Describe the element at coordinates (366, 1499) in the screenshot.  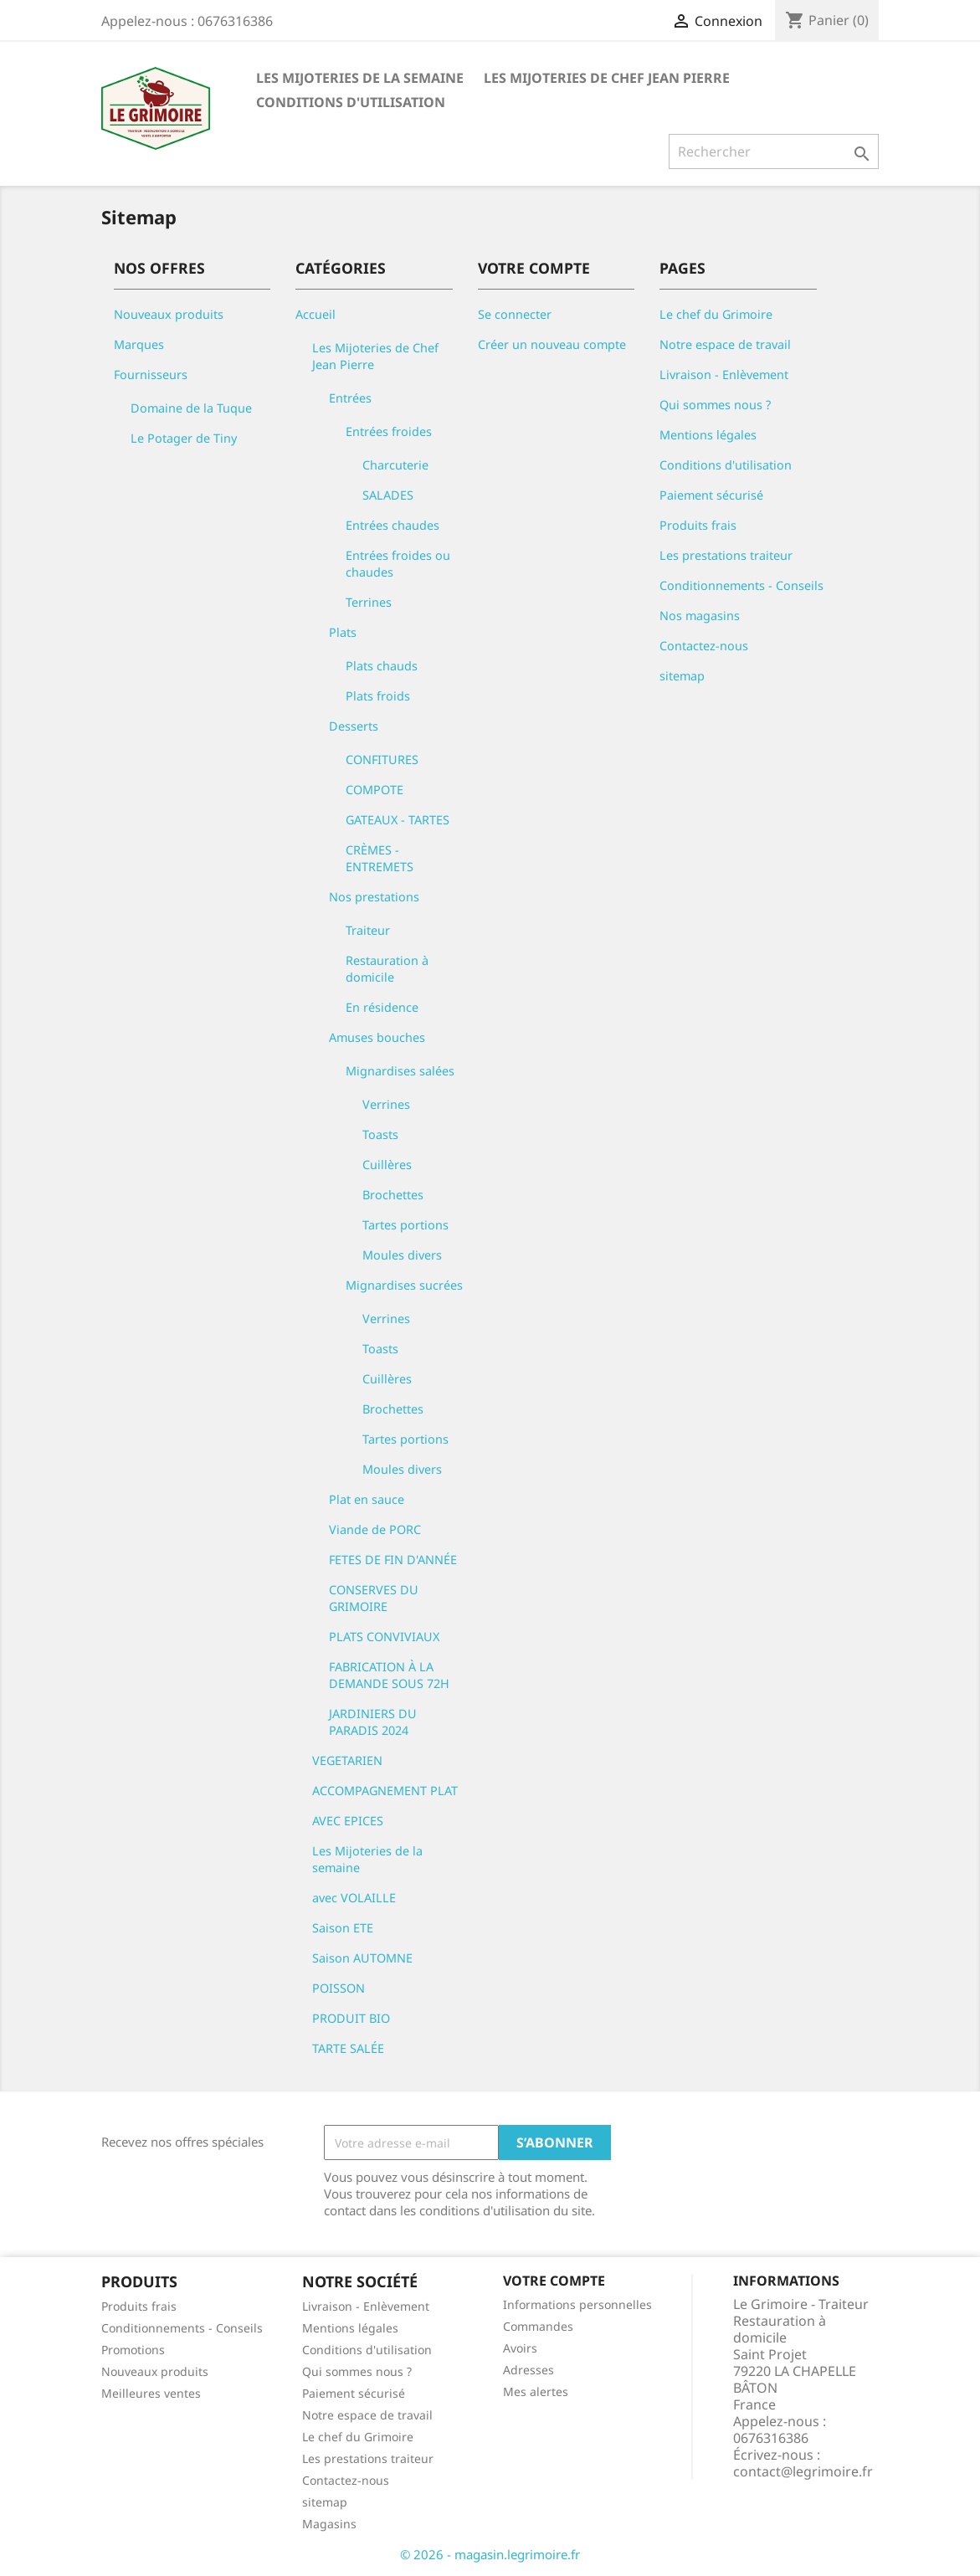
I see `Plat en sauce` at that location.